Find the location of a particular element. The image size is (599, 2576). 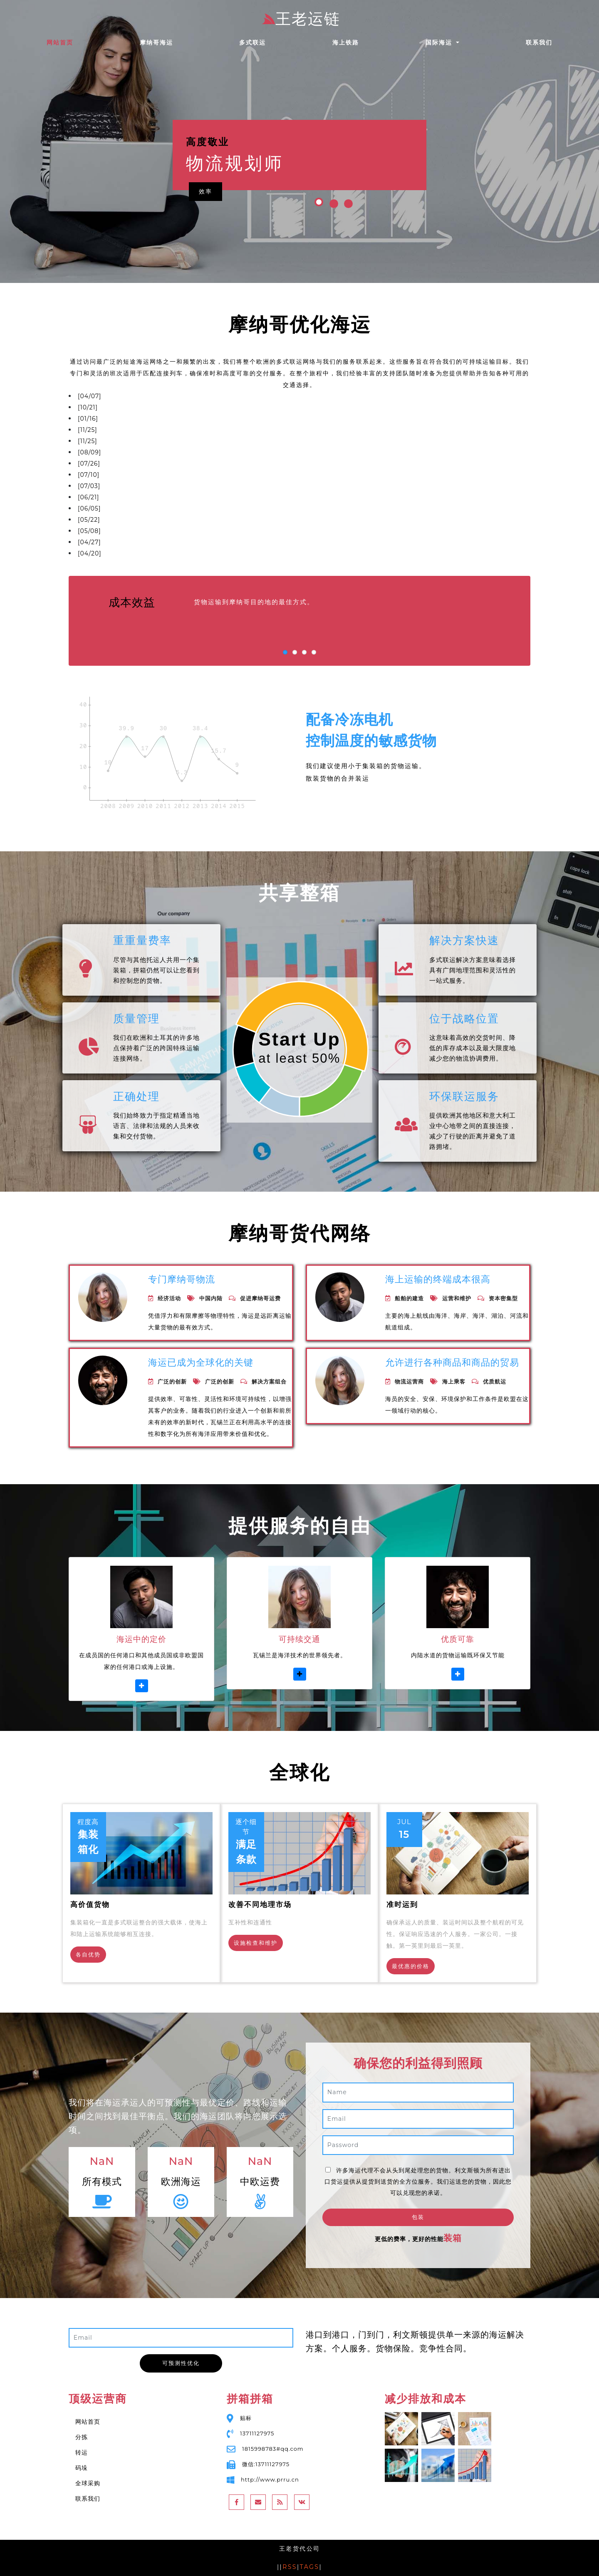

散货件杂货出口哥伦比亚Columbia的国际海运/空运 is located at coordinates (172, 519).